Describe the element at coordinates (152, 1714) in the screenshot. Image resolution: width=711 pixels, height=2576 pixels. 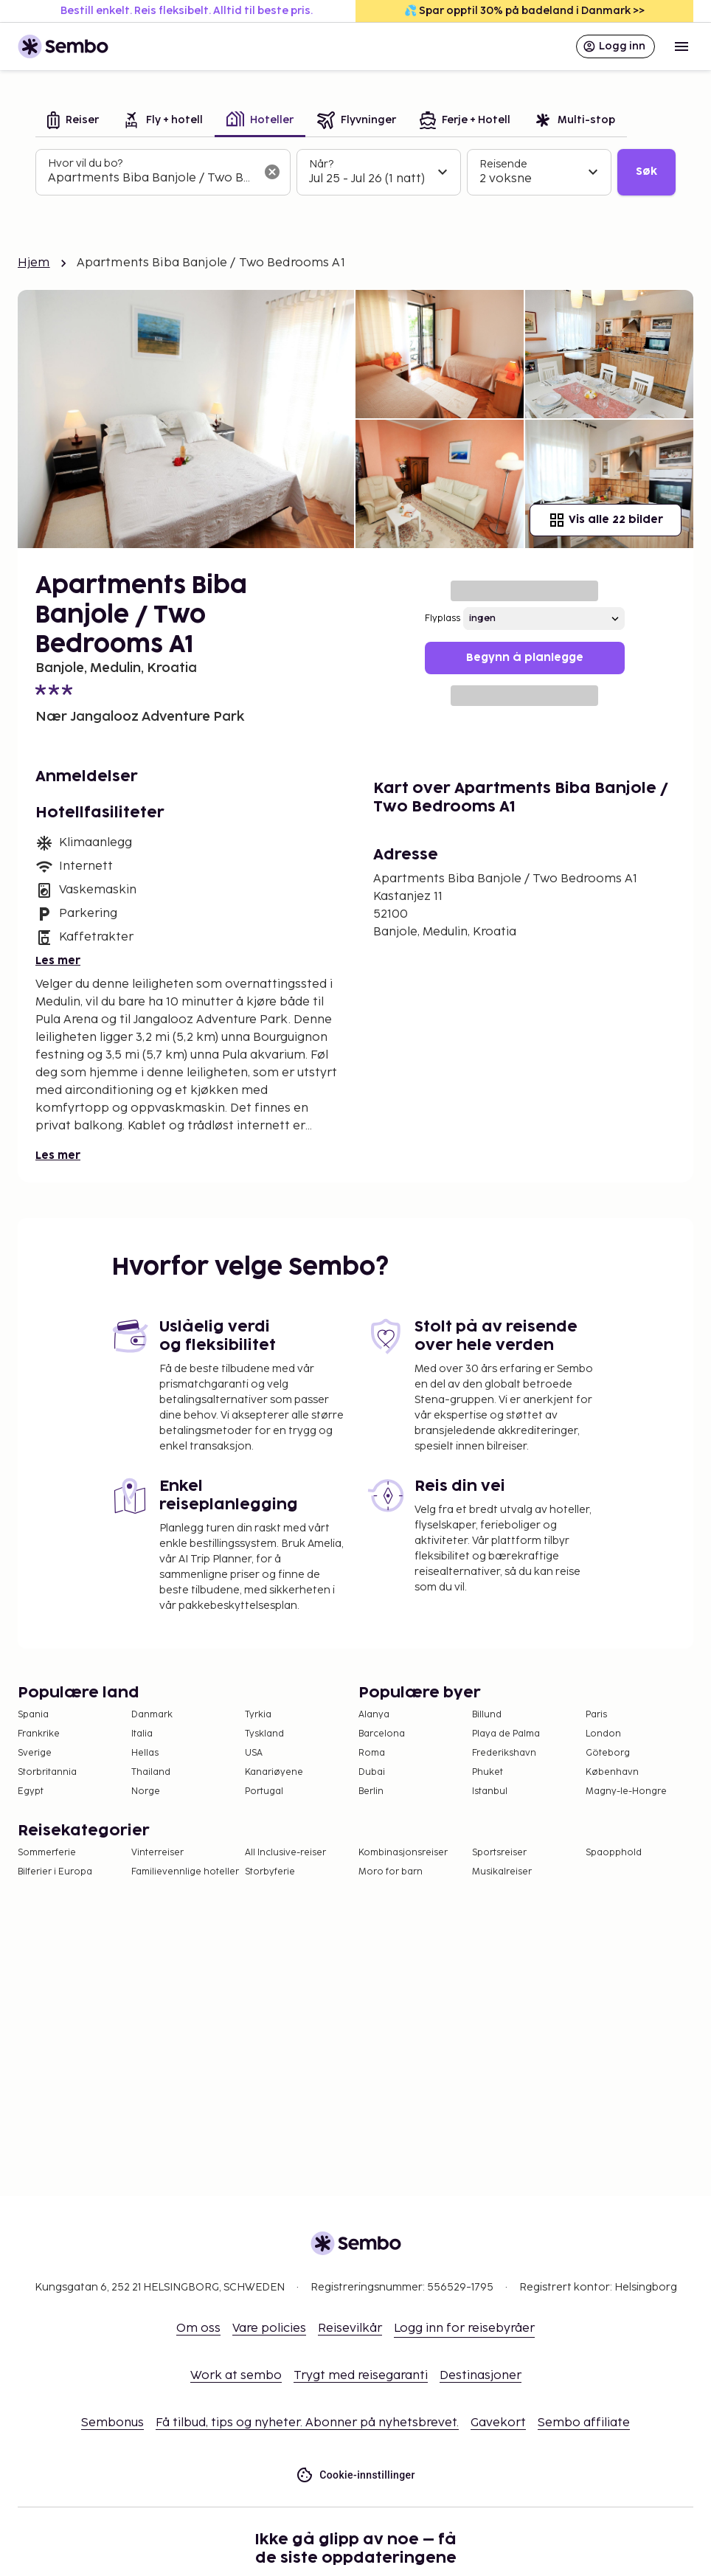
I see `Danmark` at that location.